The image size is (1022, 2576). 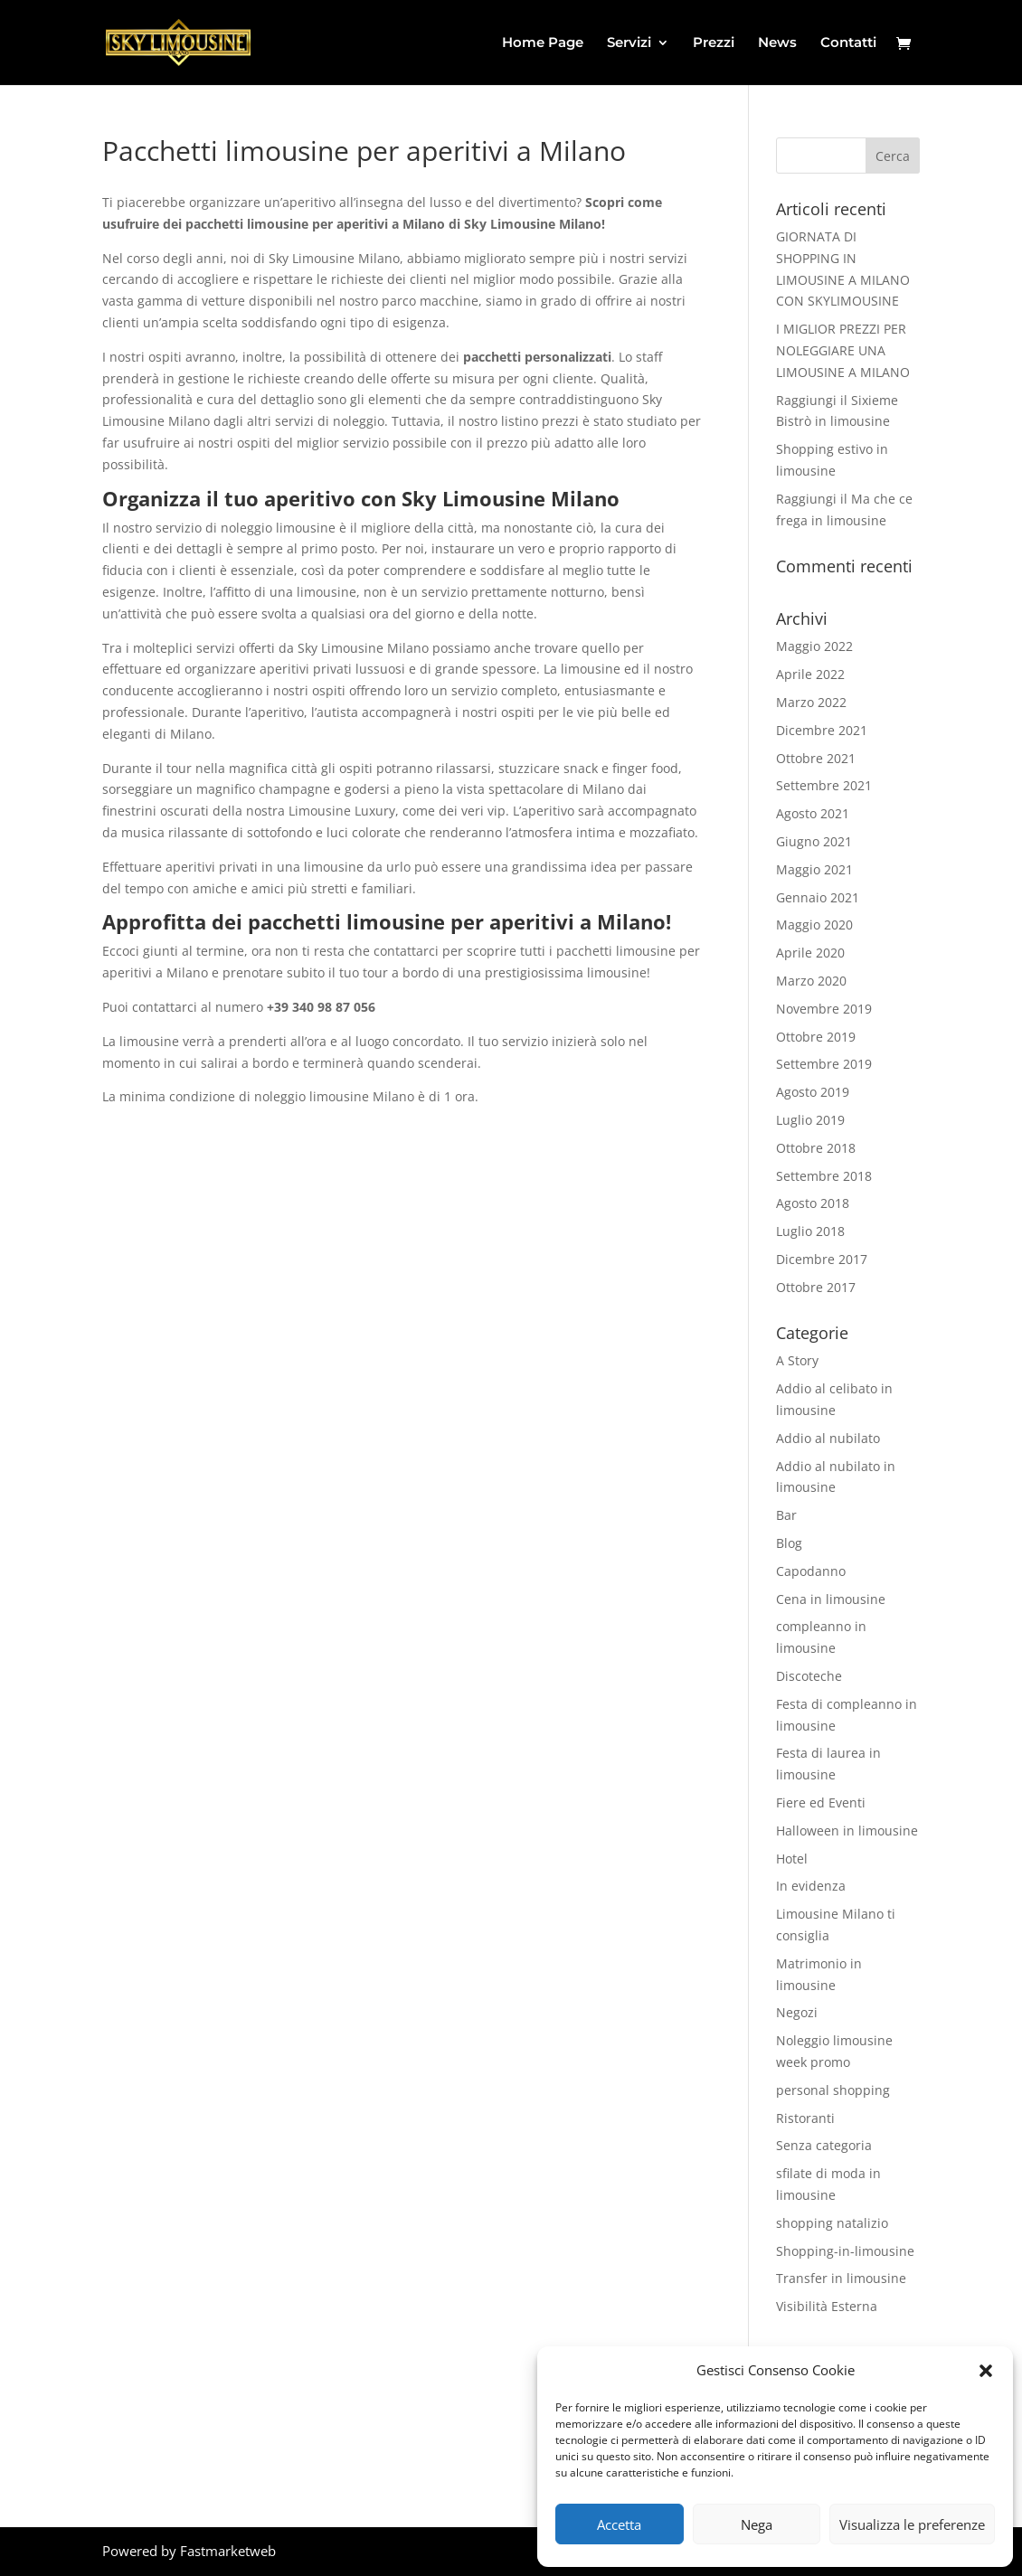 What do you see at coordinates (814, 869) in the screenshot?
I see `Maggio 2021` at bounding box center [814, 869].